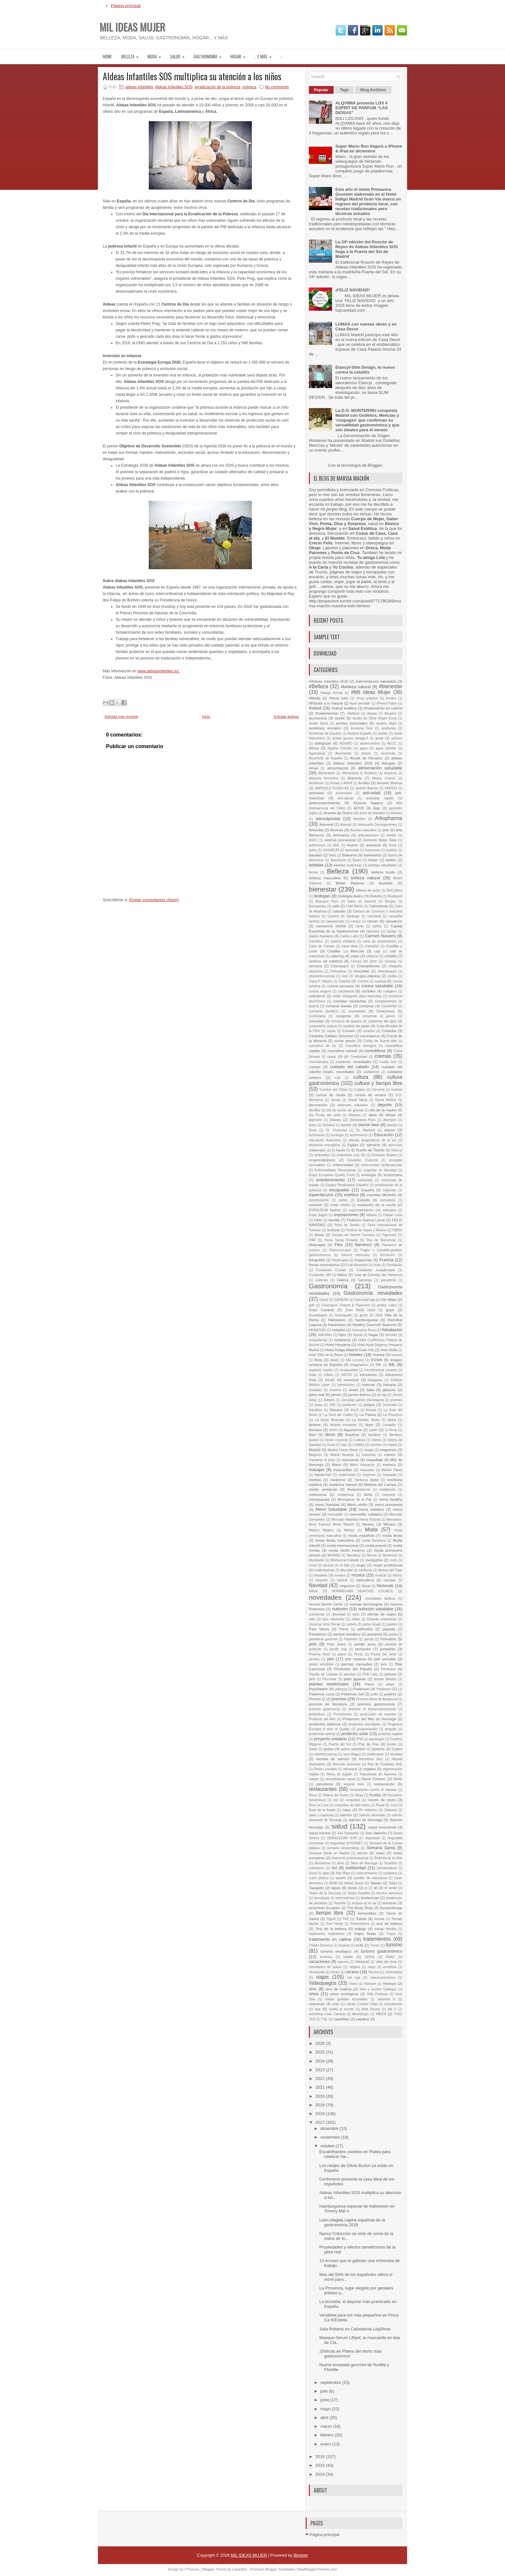  Describe the element at coordinates (382, 1827) in the screenshot. I see `salud emocional` at that location.